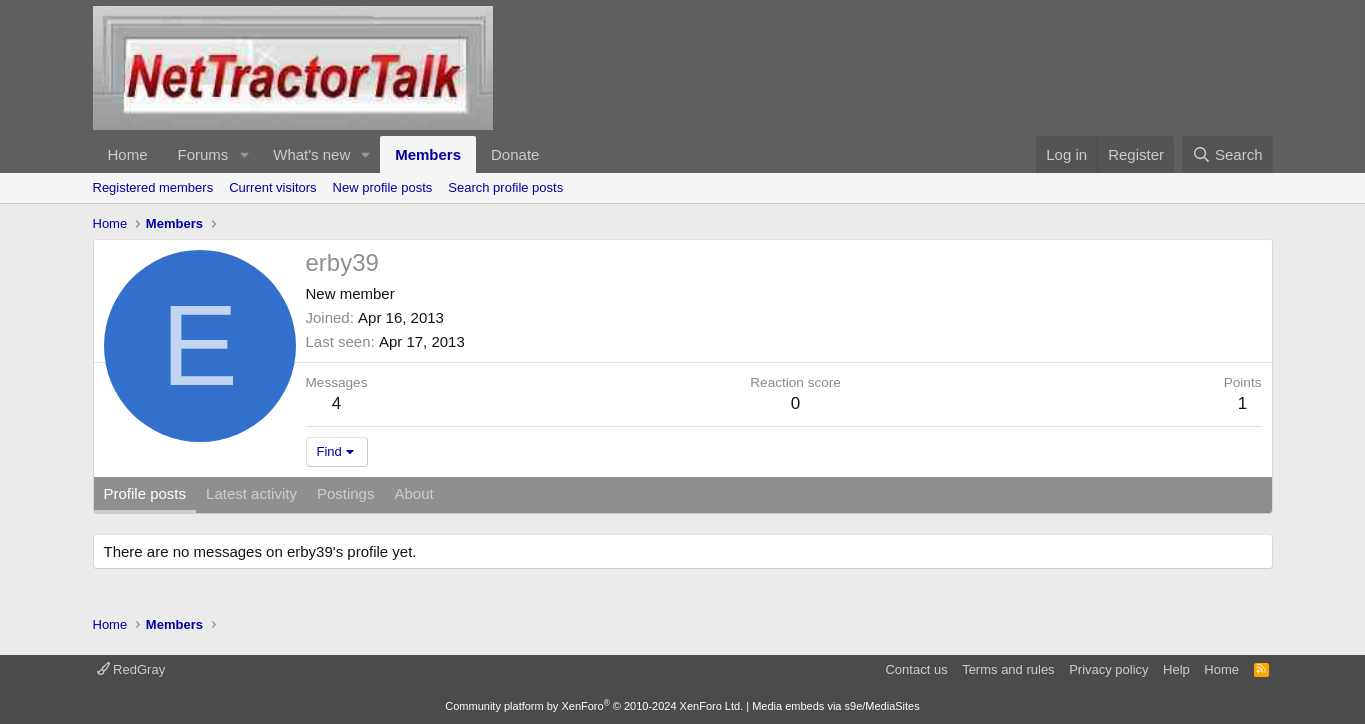 The width and height of the screenshot is (1365, 724). I want to click on Privacy policy, so click(1108, 669).